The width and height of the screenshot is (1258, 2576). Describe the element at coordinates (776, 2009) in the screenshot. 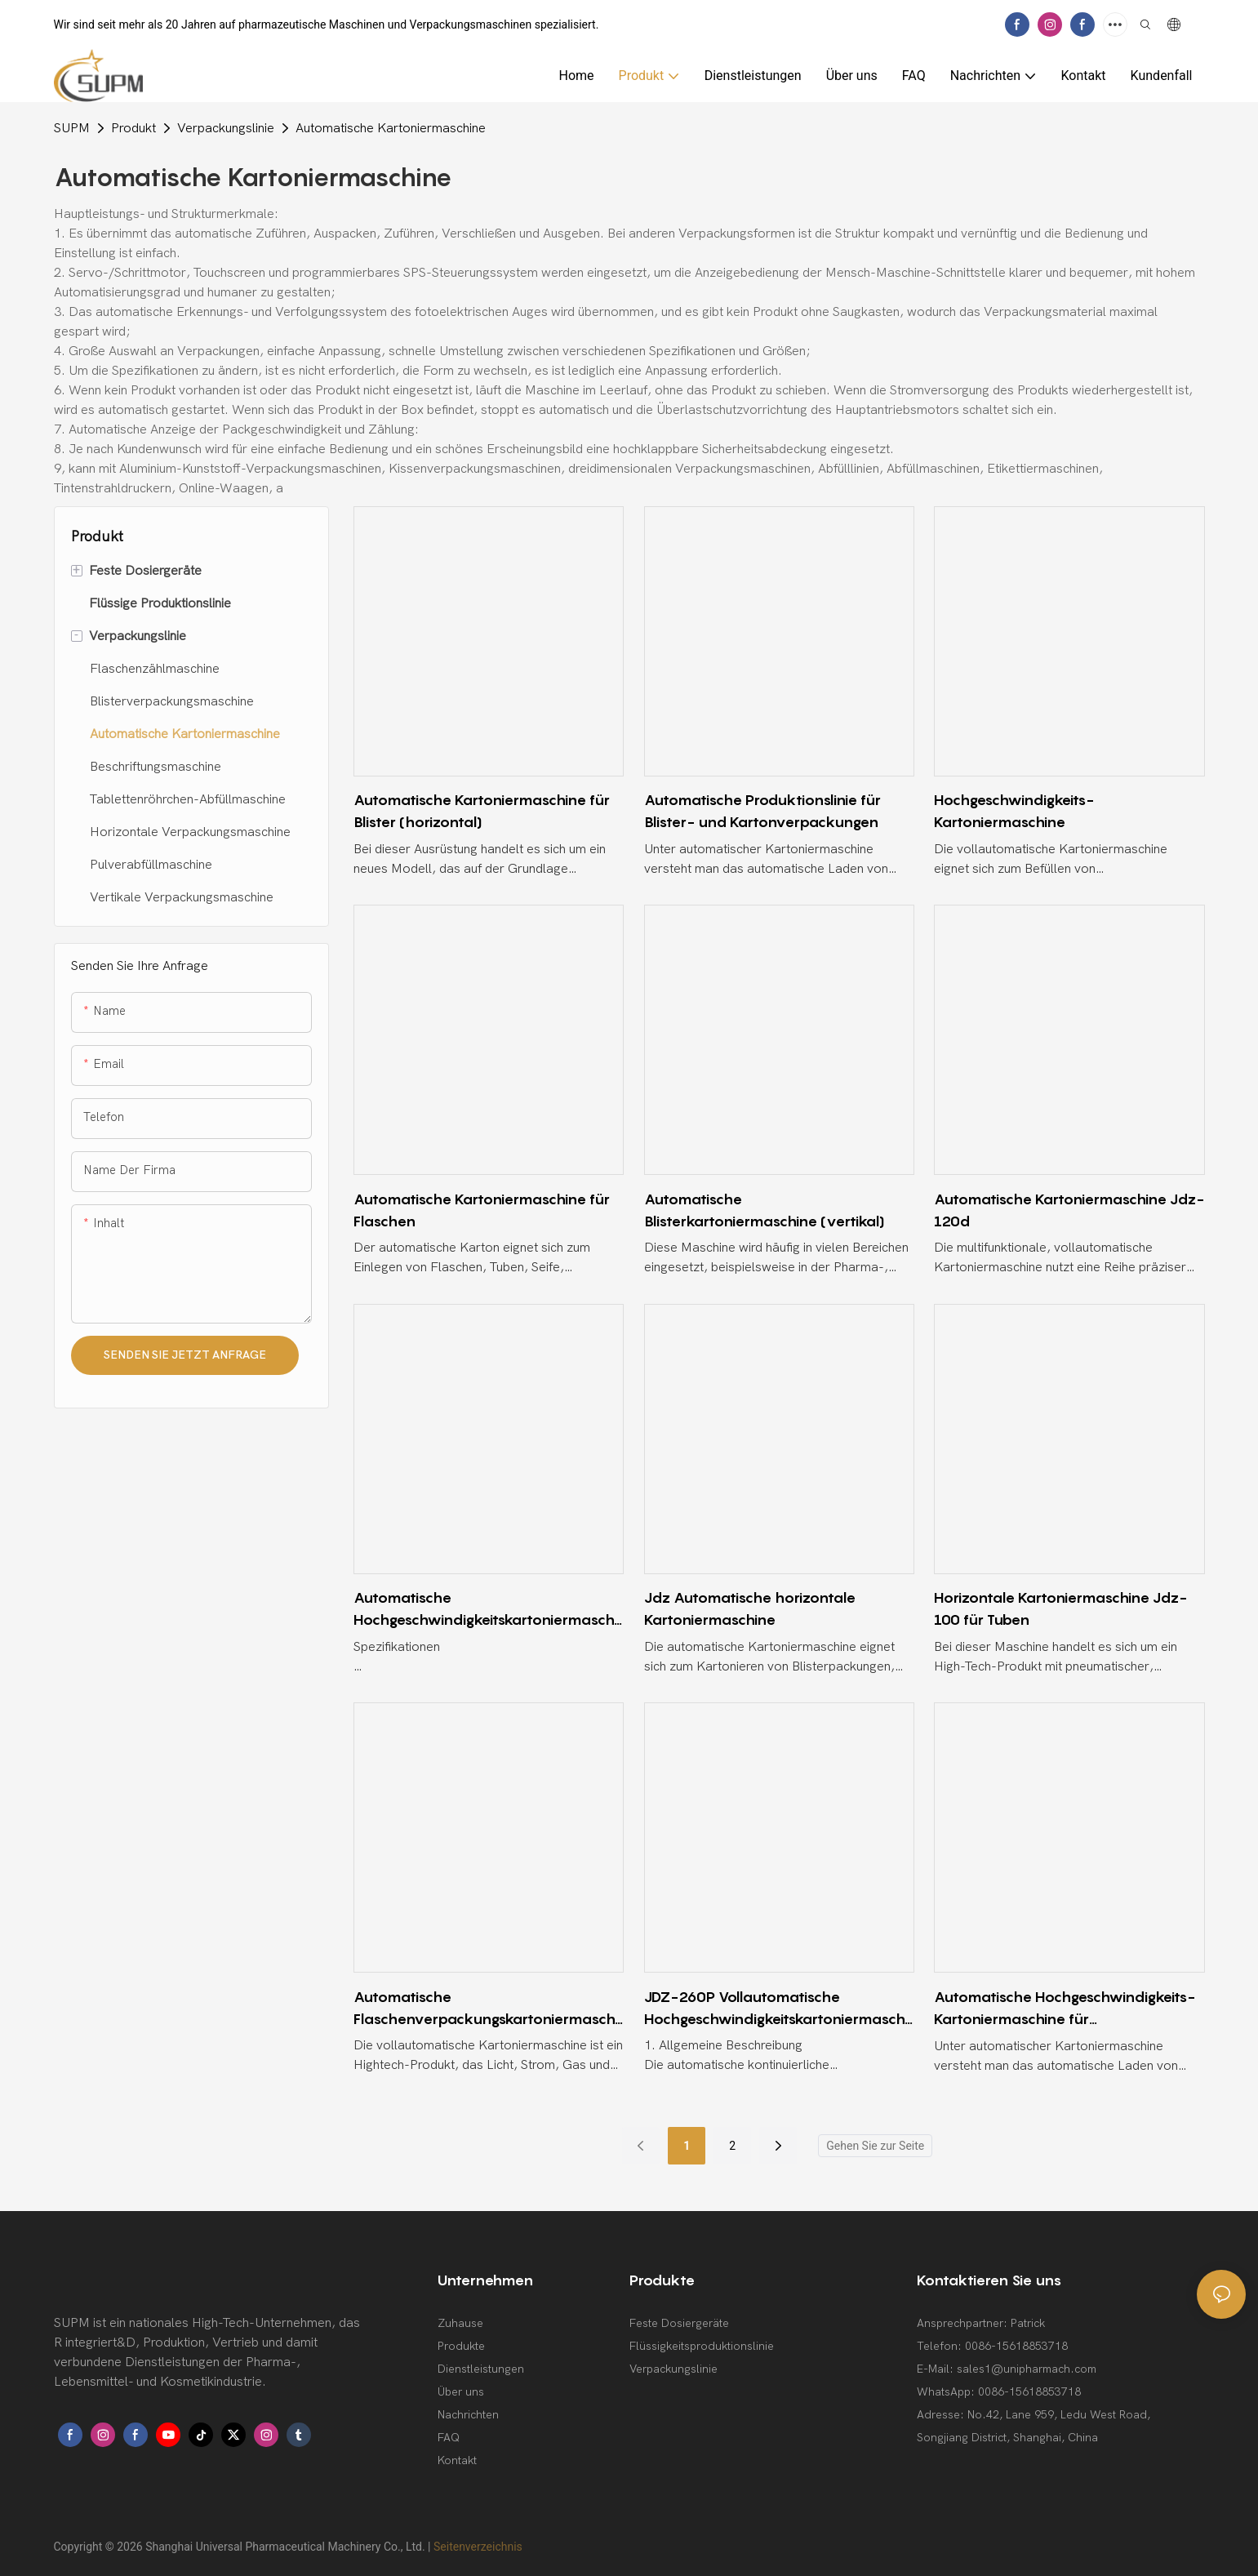

I see `JDZ-260P Vollautomatische Hochgeschwindigkeitskartoniermaschine` at that location.